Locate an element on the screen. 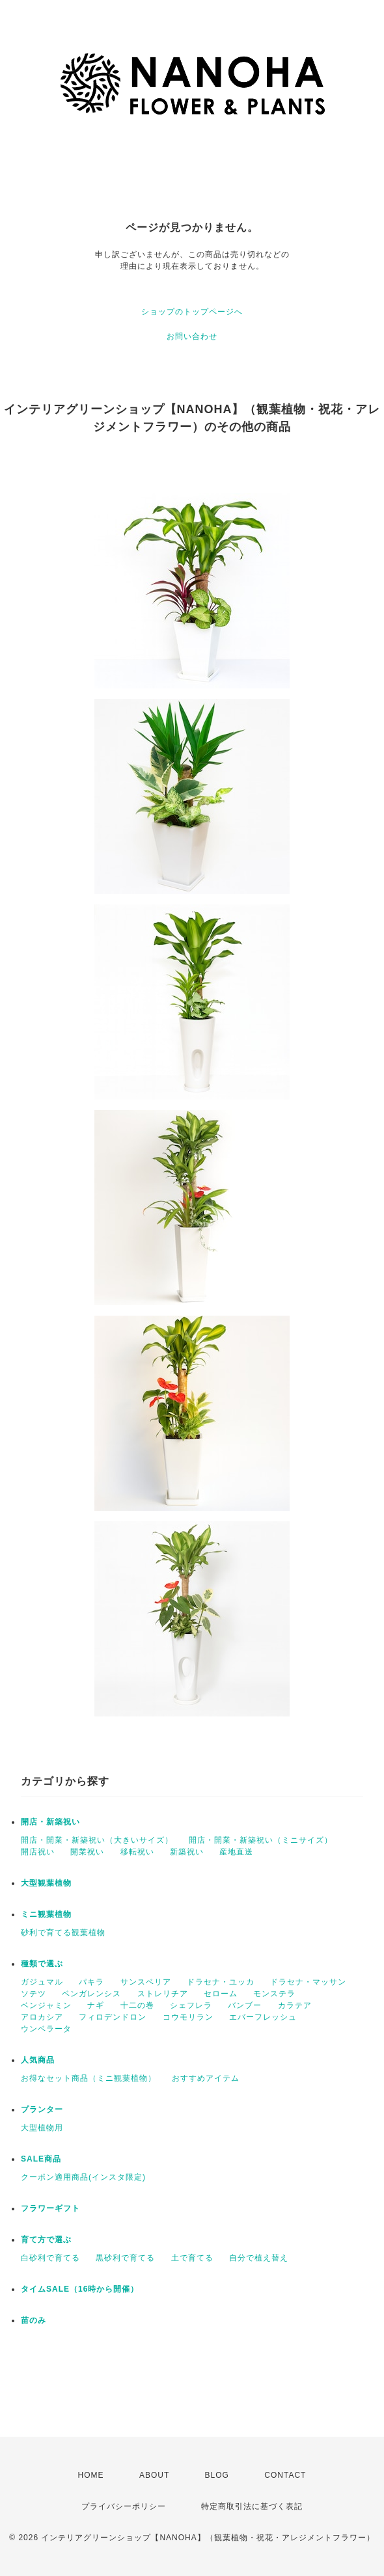 This screenshot has height=2576, width=384. ベンガレンシス is located at coordinates (91, 1993).